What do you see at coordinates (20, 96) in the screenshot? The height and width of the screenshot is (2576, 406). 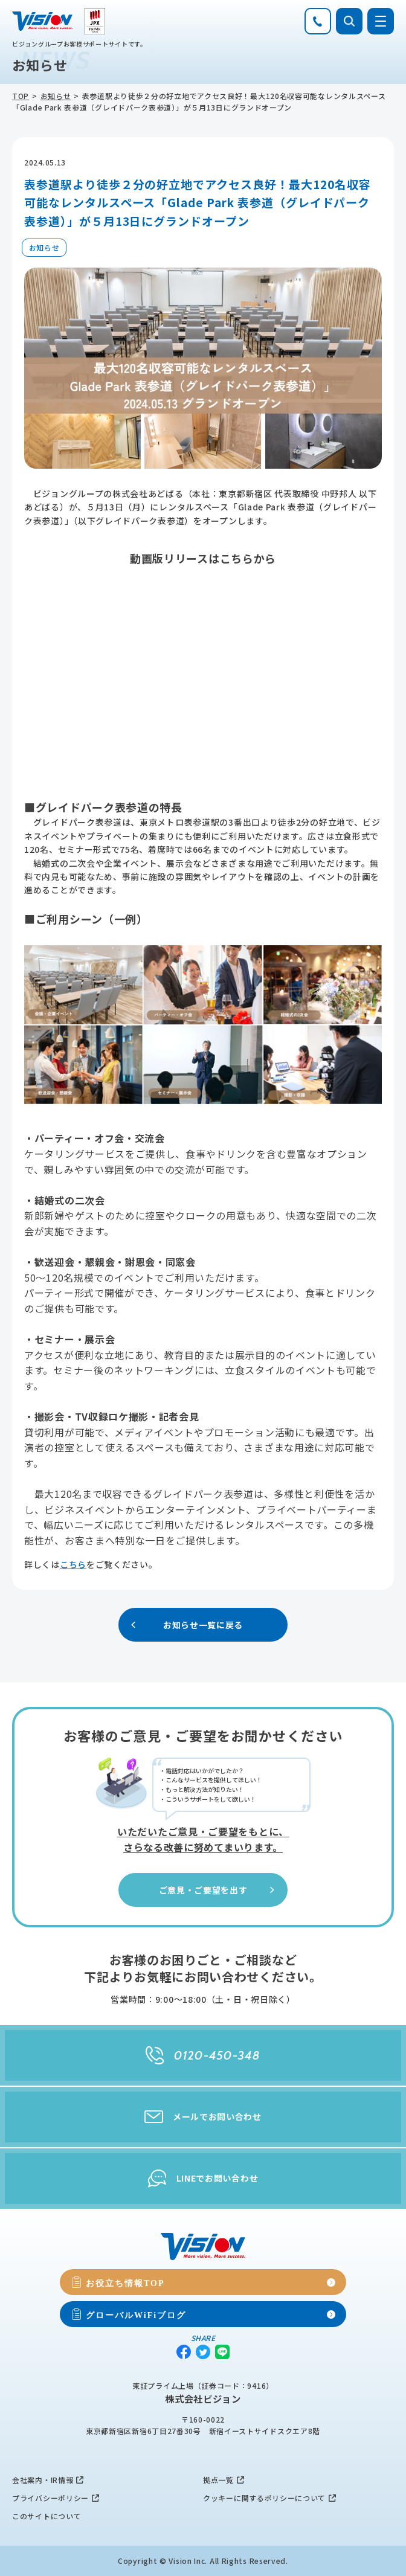 I see `TOP` at bounding box center [20, 96].